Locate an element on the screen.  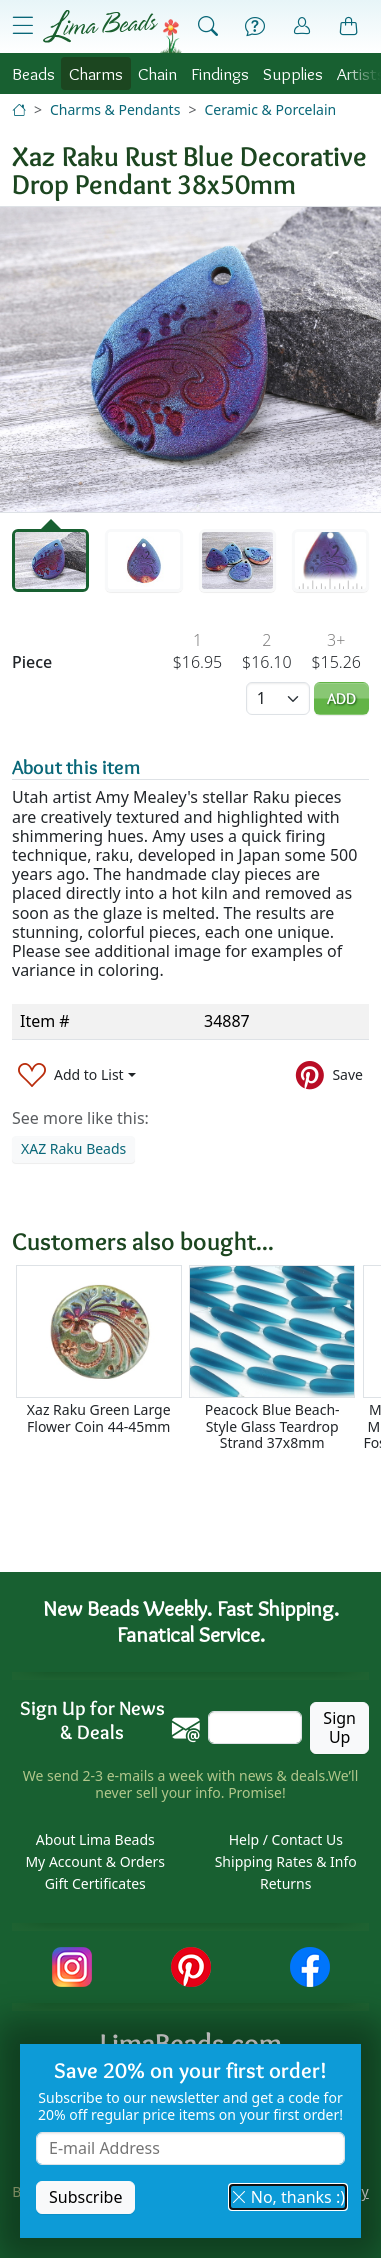
Sign Up is located at coordinates (339, 1727).